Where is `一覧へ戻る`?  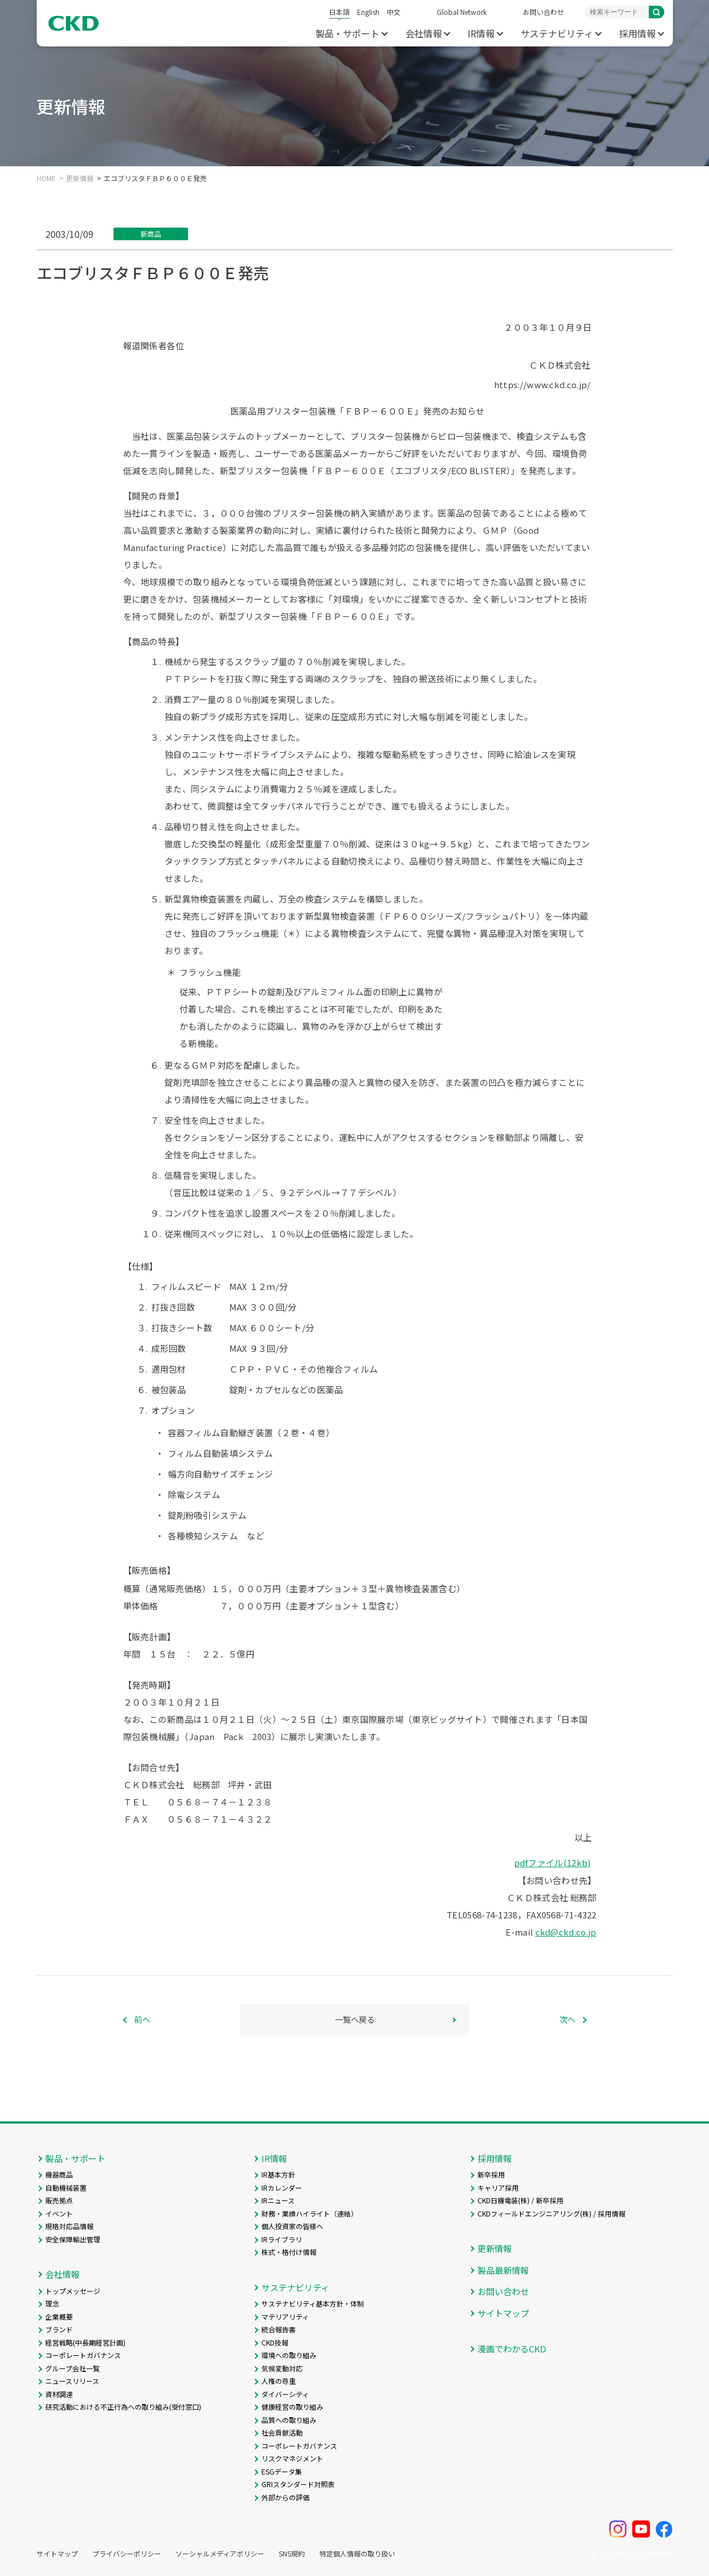
一覧へ戻る is located at coordinates (355, 2019).